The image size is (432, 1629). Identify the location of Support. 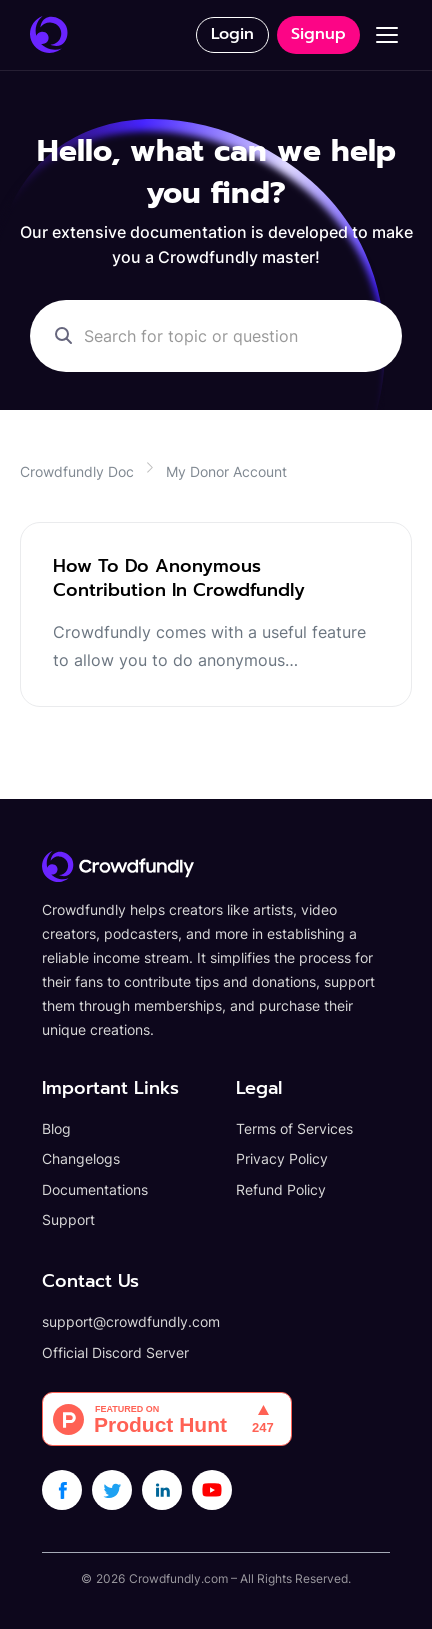
(68, 1219).